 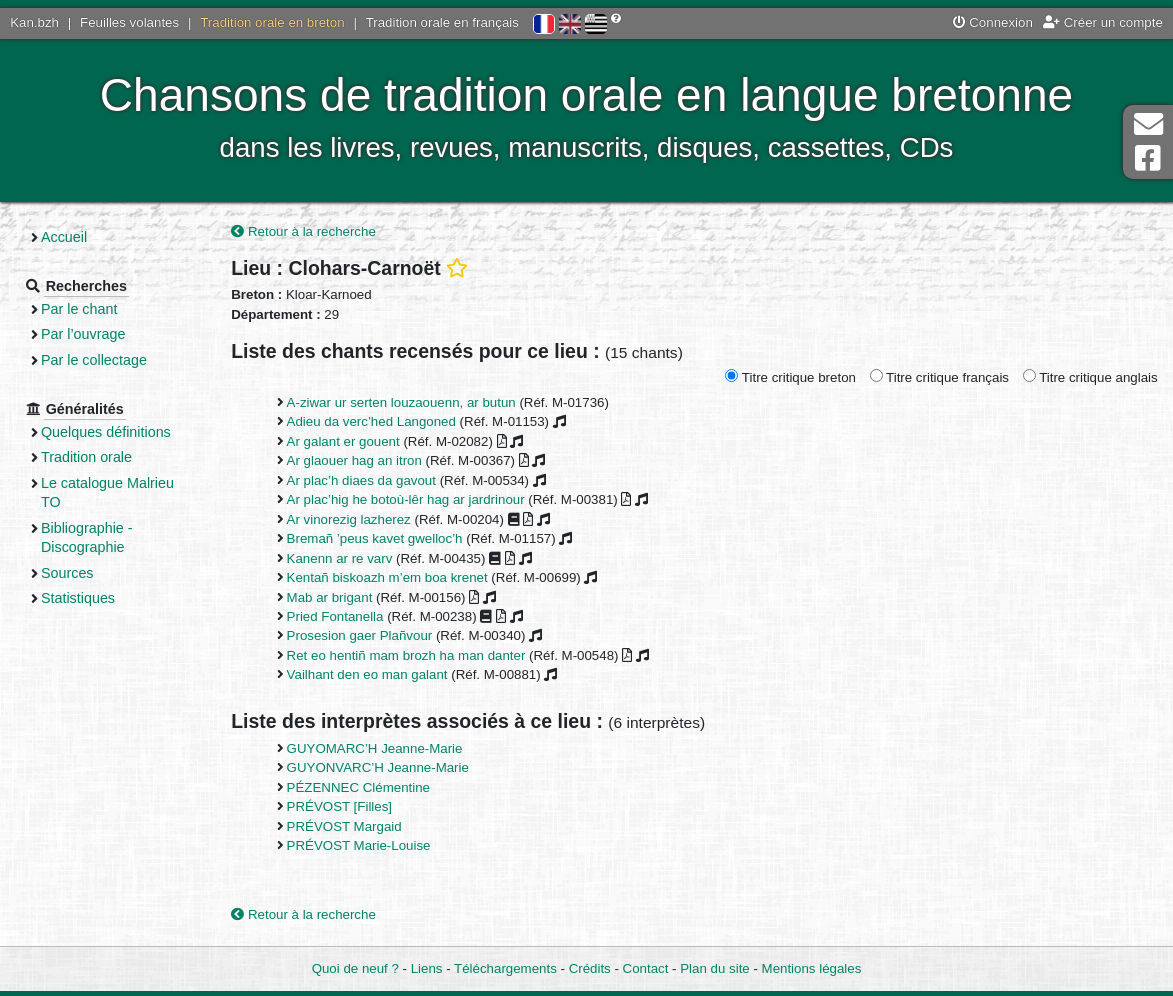 What do you see at coordinates (371, 421) in the screenshot?
I see `Adieu da verc’hed Langoned` at bounding box center [371, 421].